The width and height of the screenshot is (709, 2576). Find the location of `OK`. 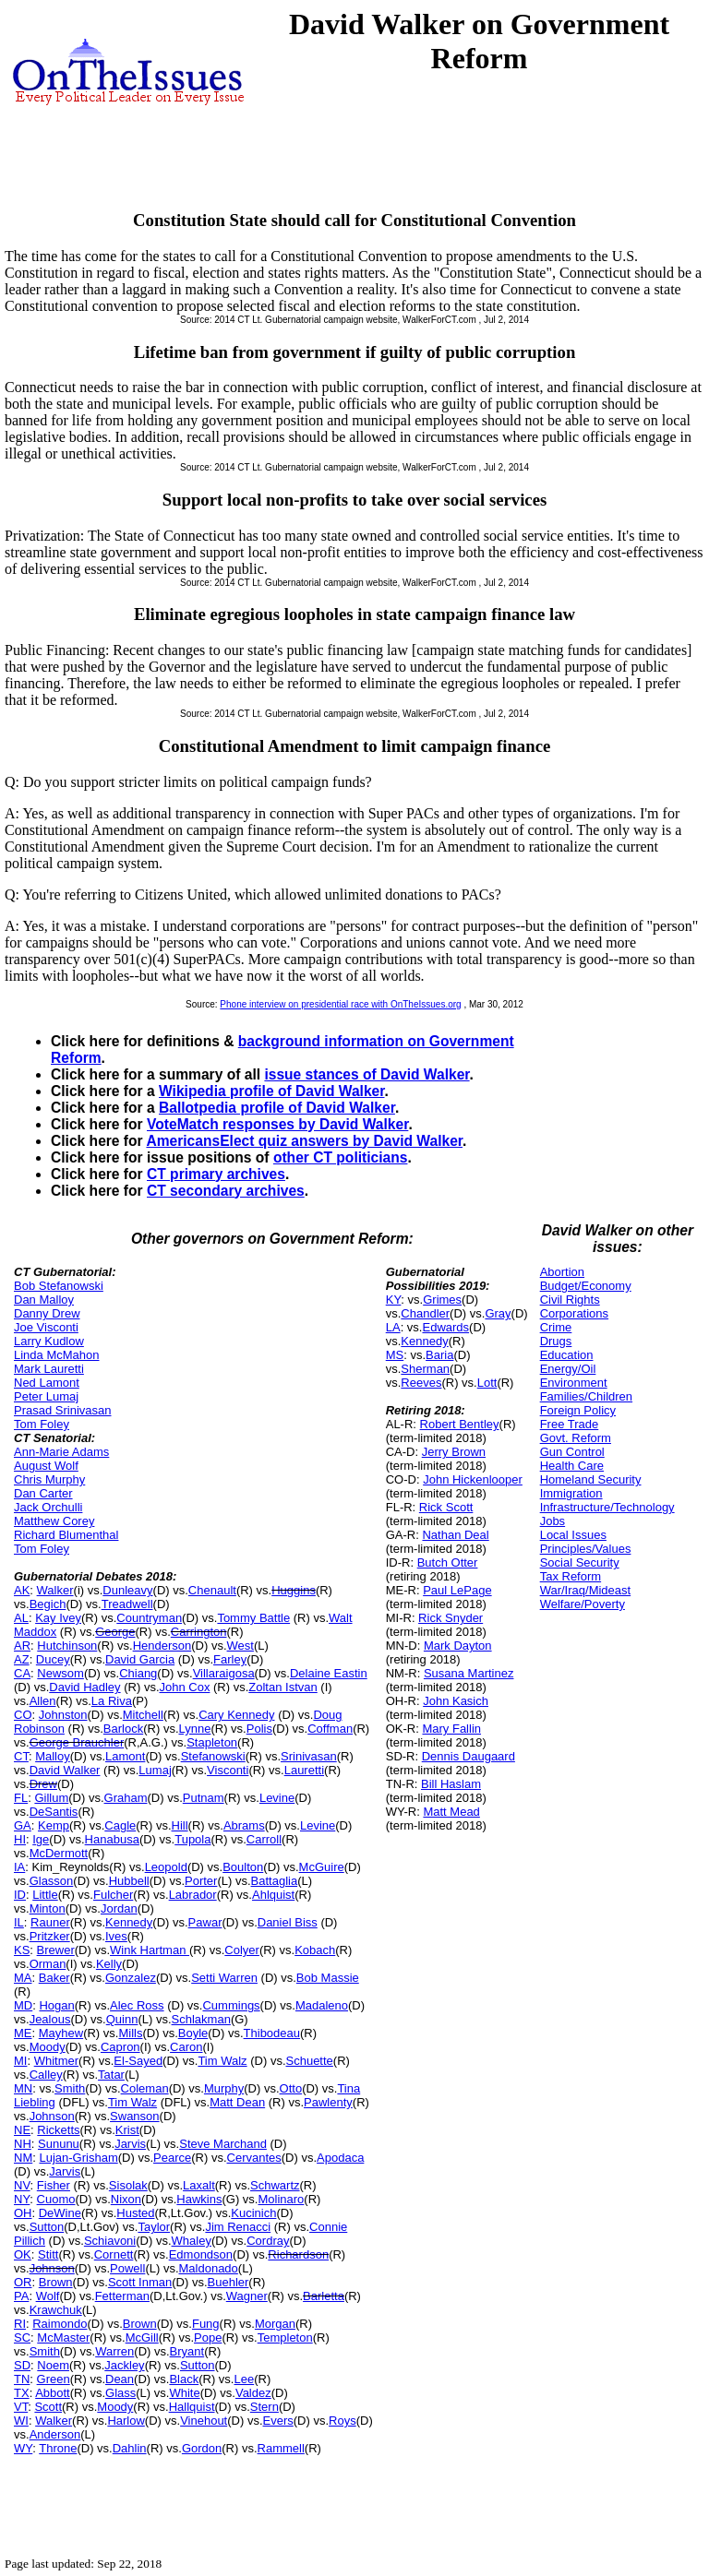

OK is located at coordinates (22, 2254).